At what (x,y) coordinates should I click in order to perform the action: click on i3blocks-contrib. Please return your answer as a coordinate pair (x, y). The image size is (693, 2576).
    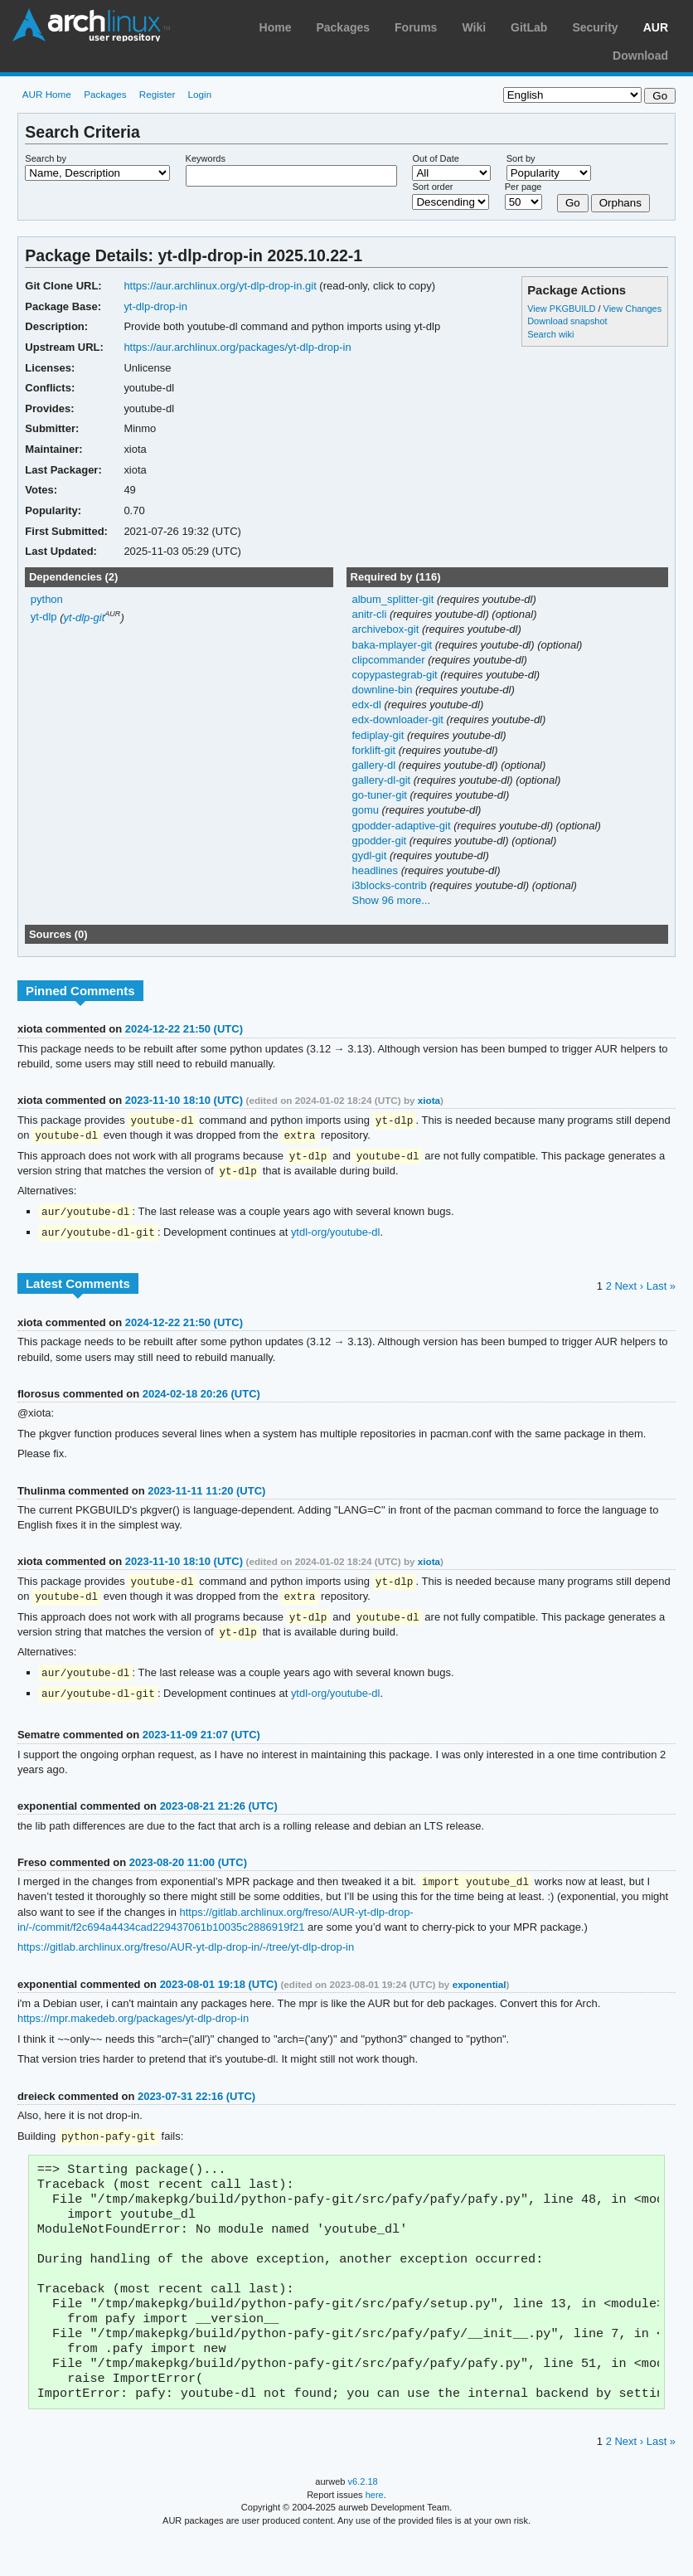
    Looking at the image, I should click on (390, 885).